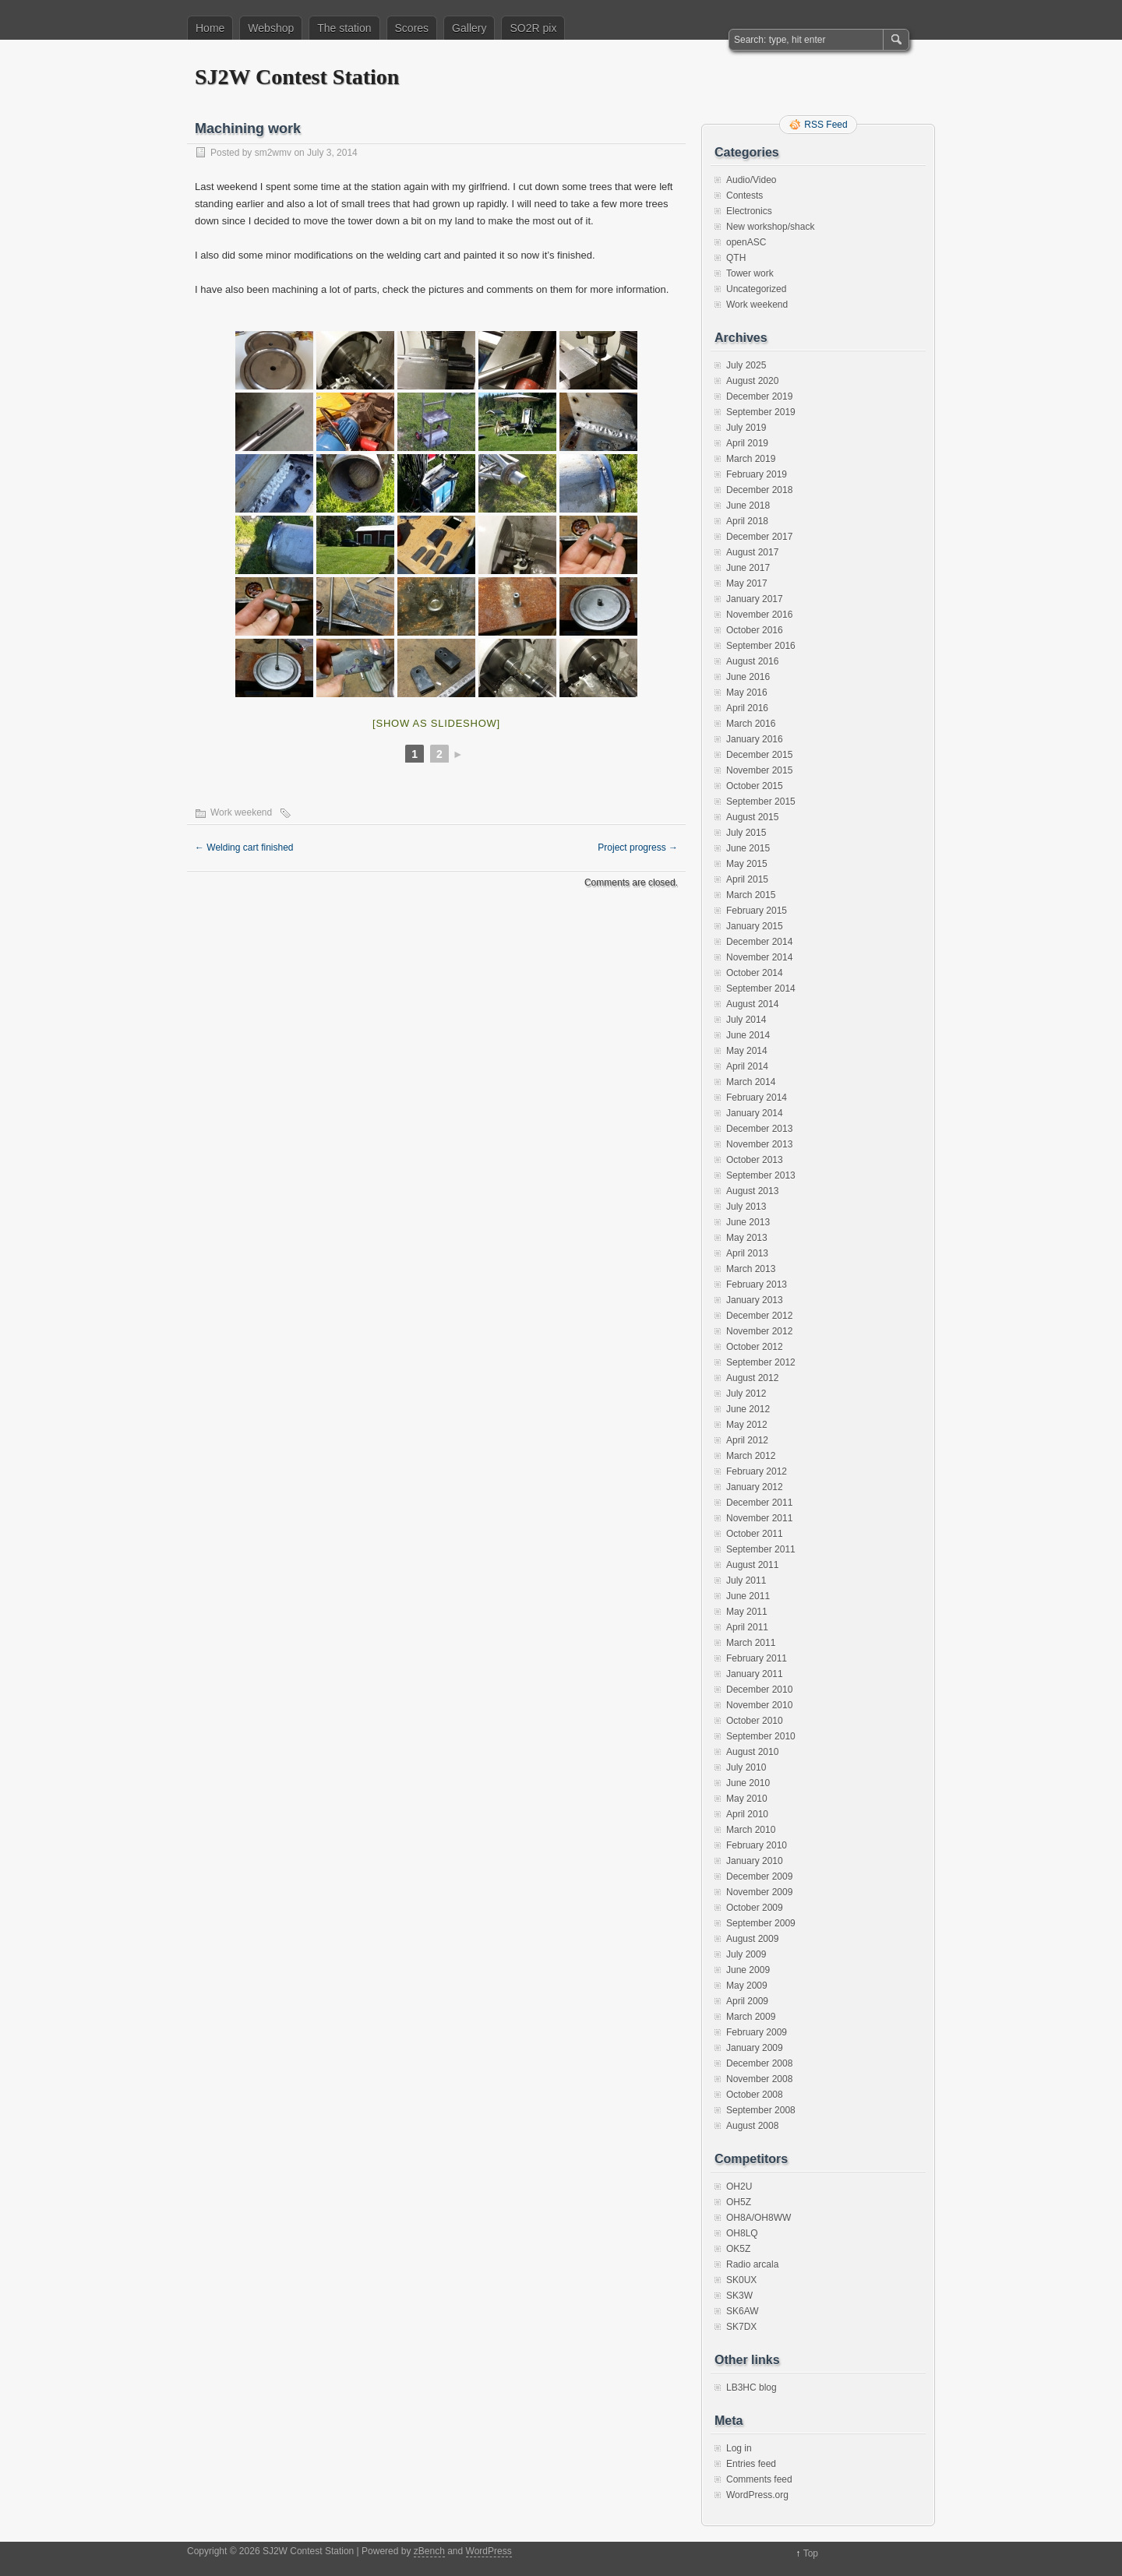  Describe the element at coordinates (742, 2233) in the screenshot. I see `OH8LQ` at that location.